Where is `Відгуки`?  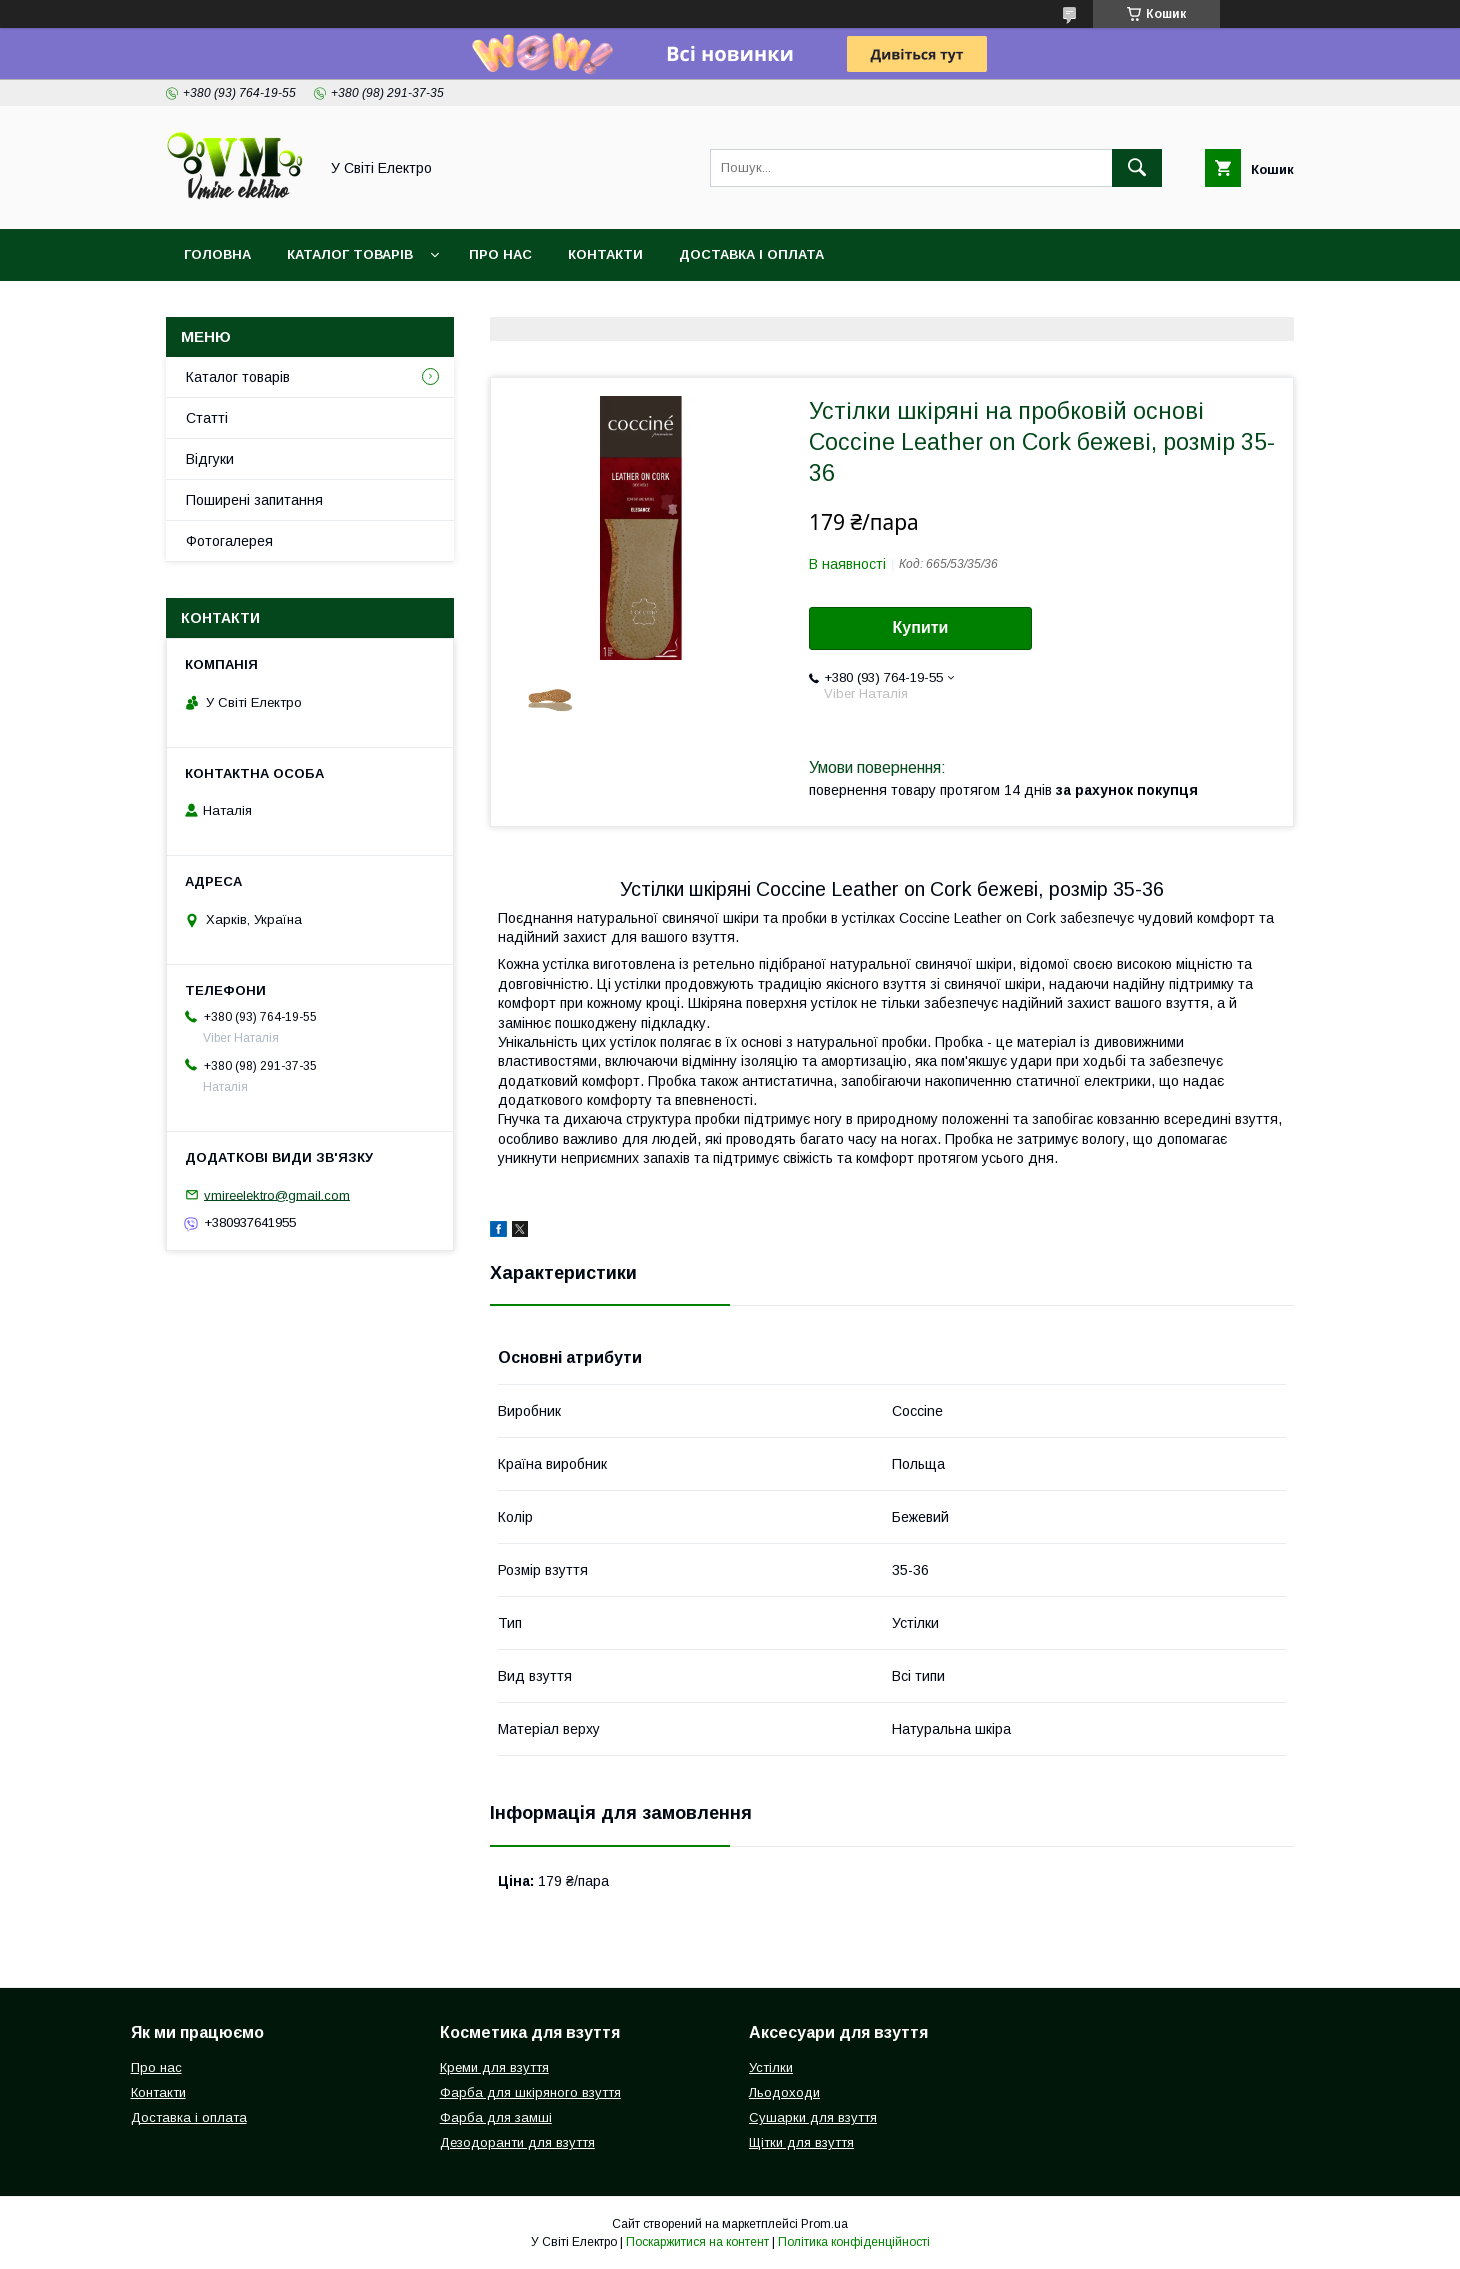 Відгуки is located at coordinates (210, 459).